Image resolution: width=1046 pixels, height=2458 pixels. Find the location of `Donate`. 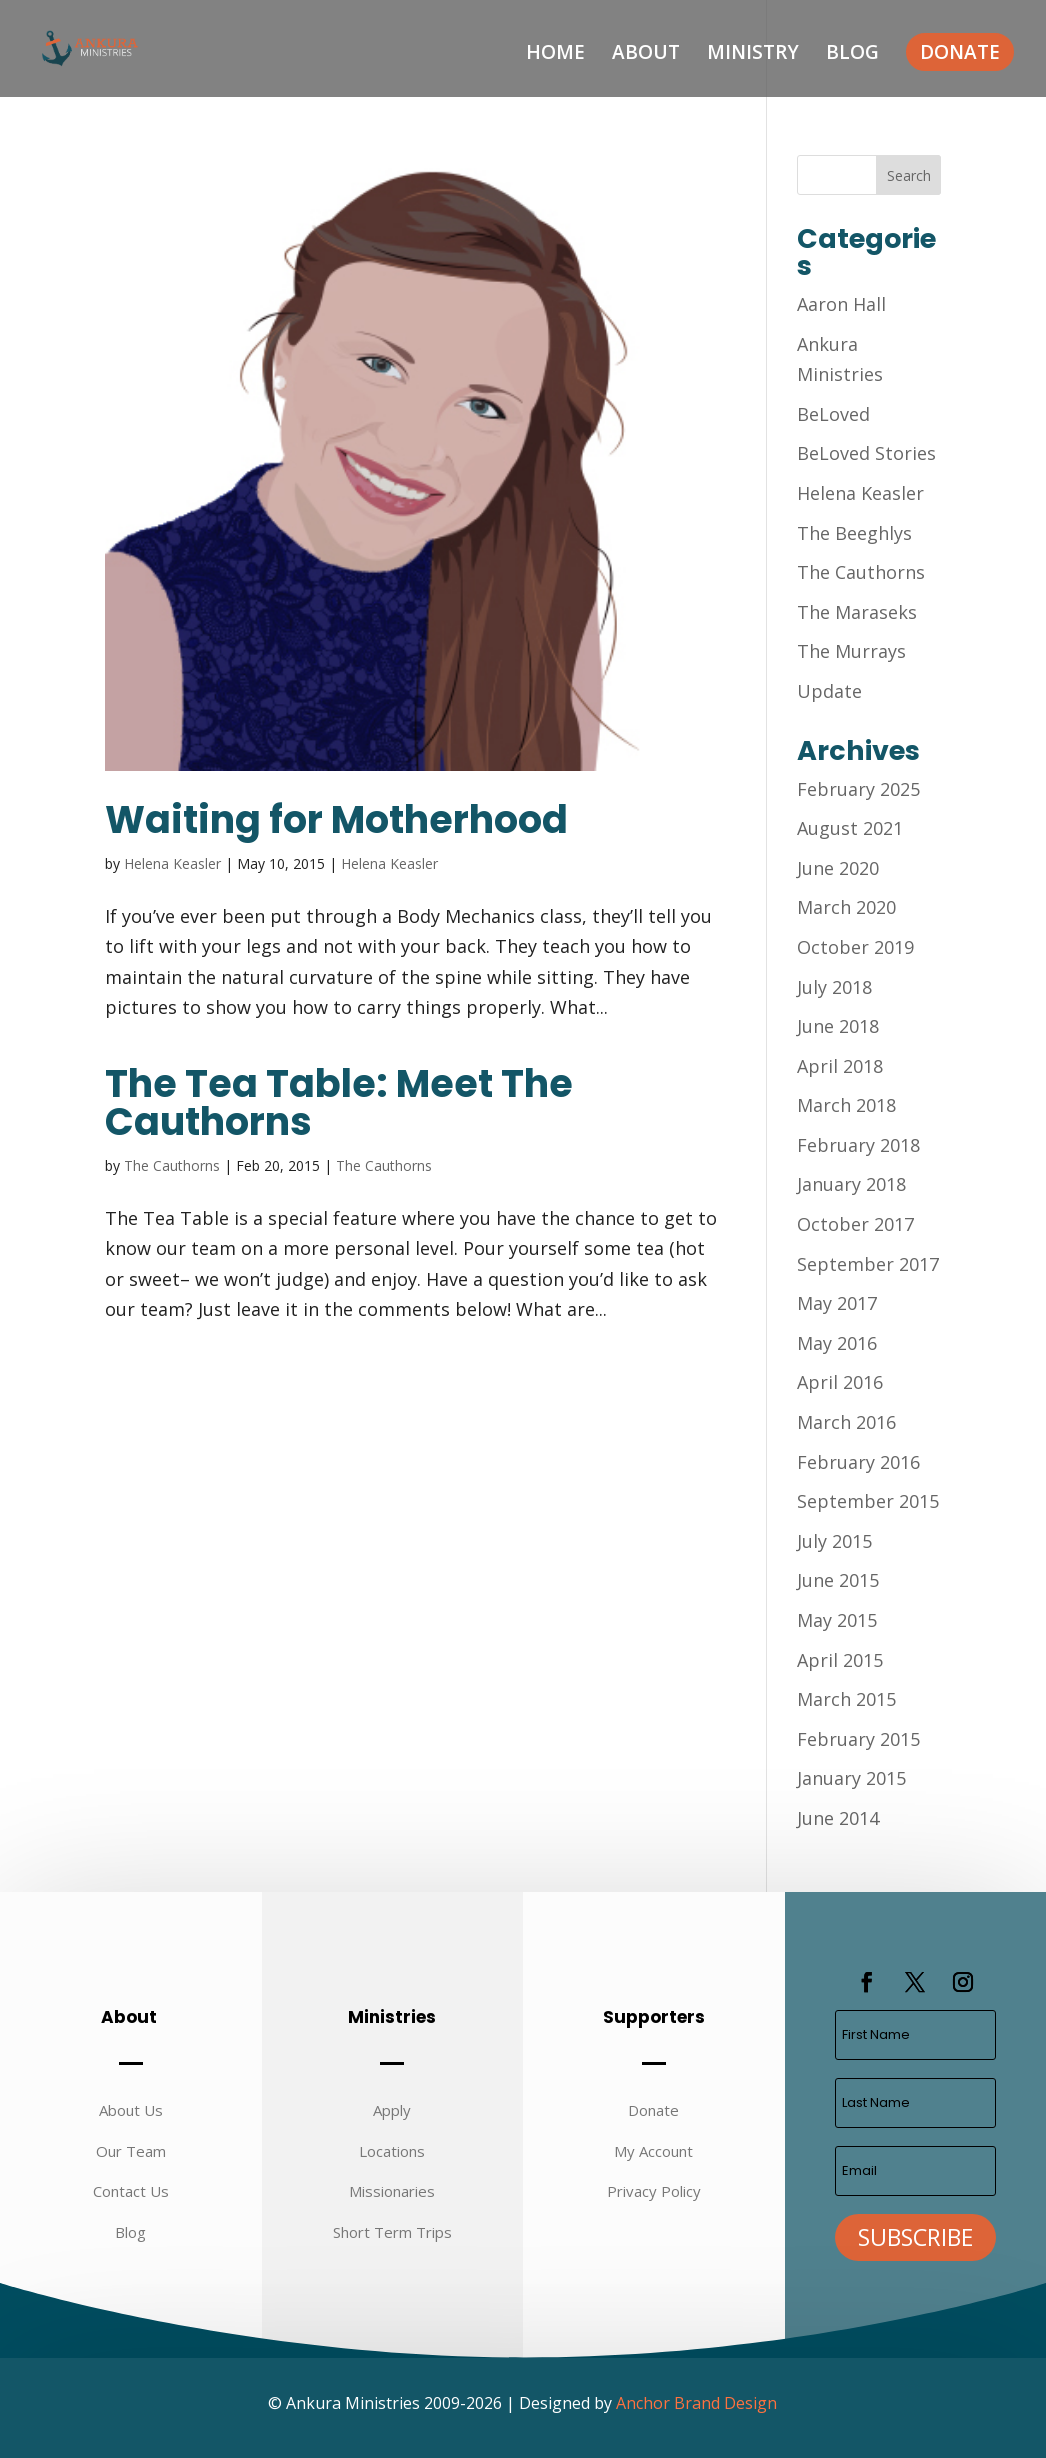

Donate is located at coordinates (960, 52).